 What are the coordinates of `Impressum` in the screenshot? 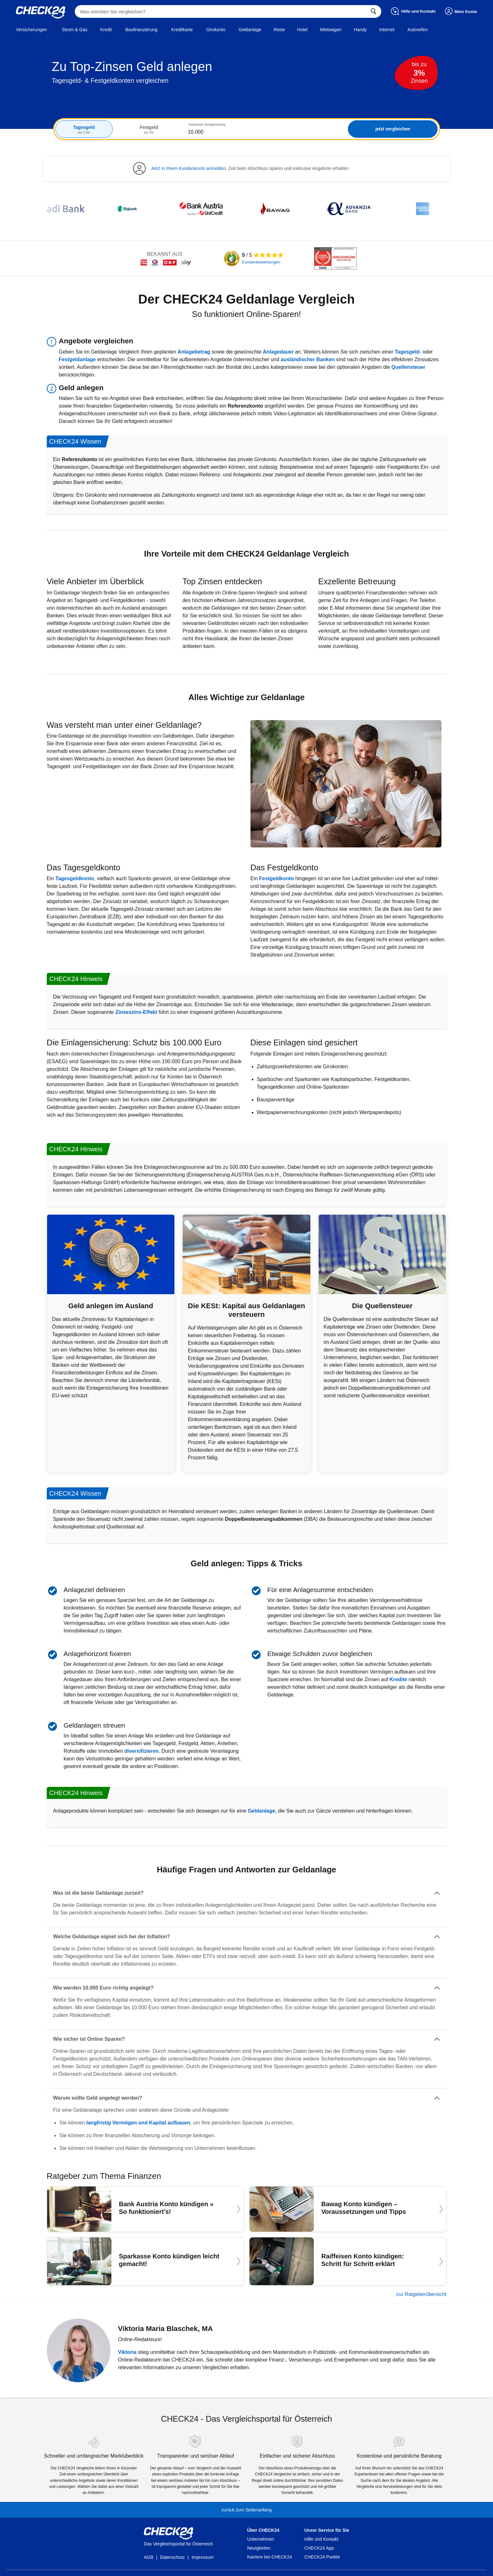 It's located at (203, 2557).